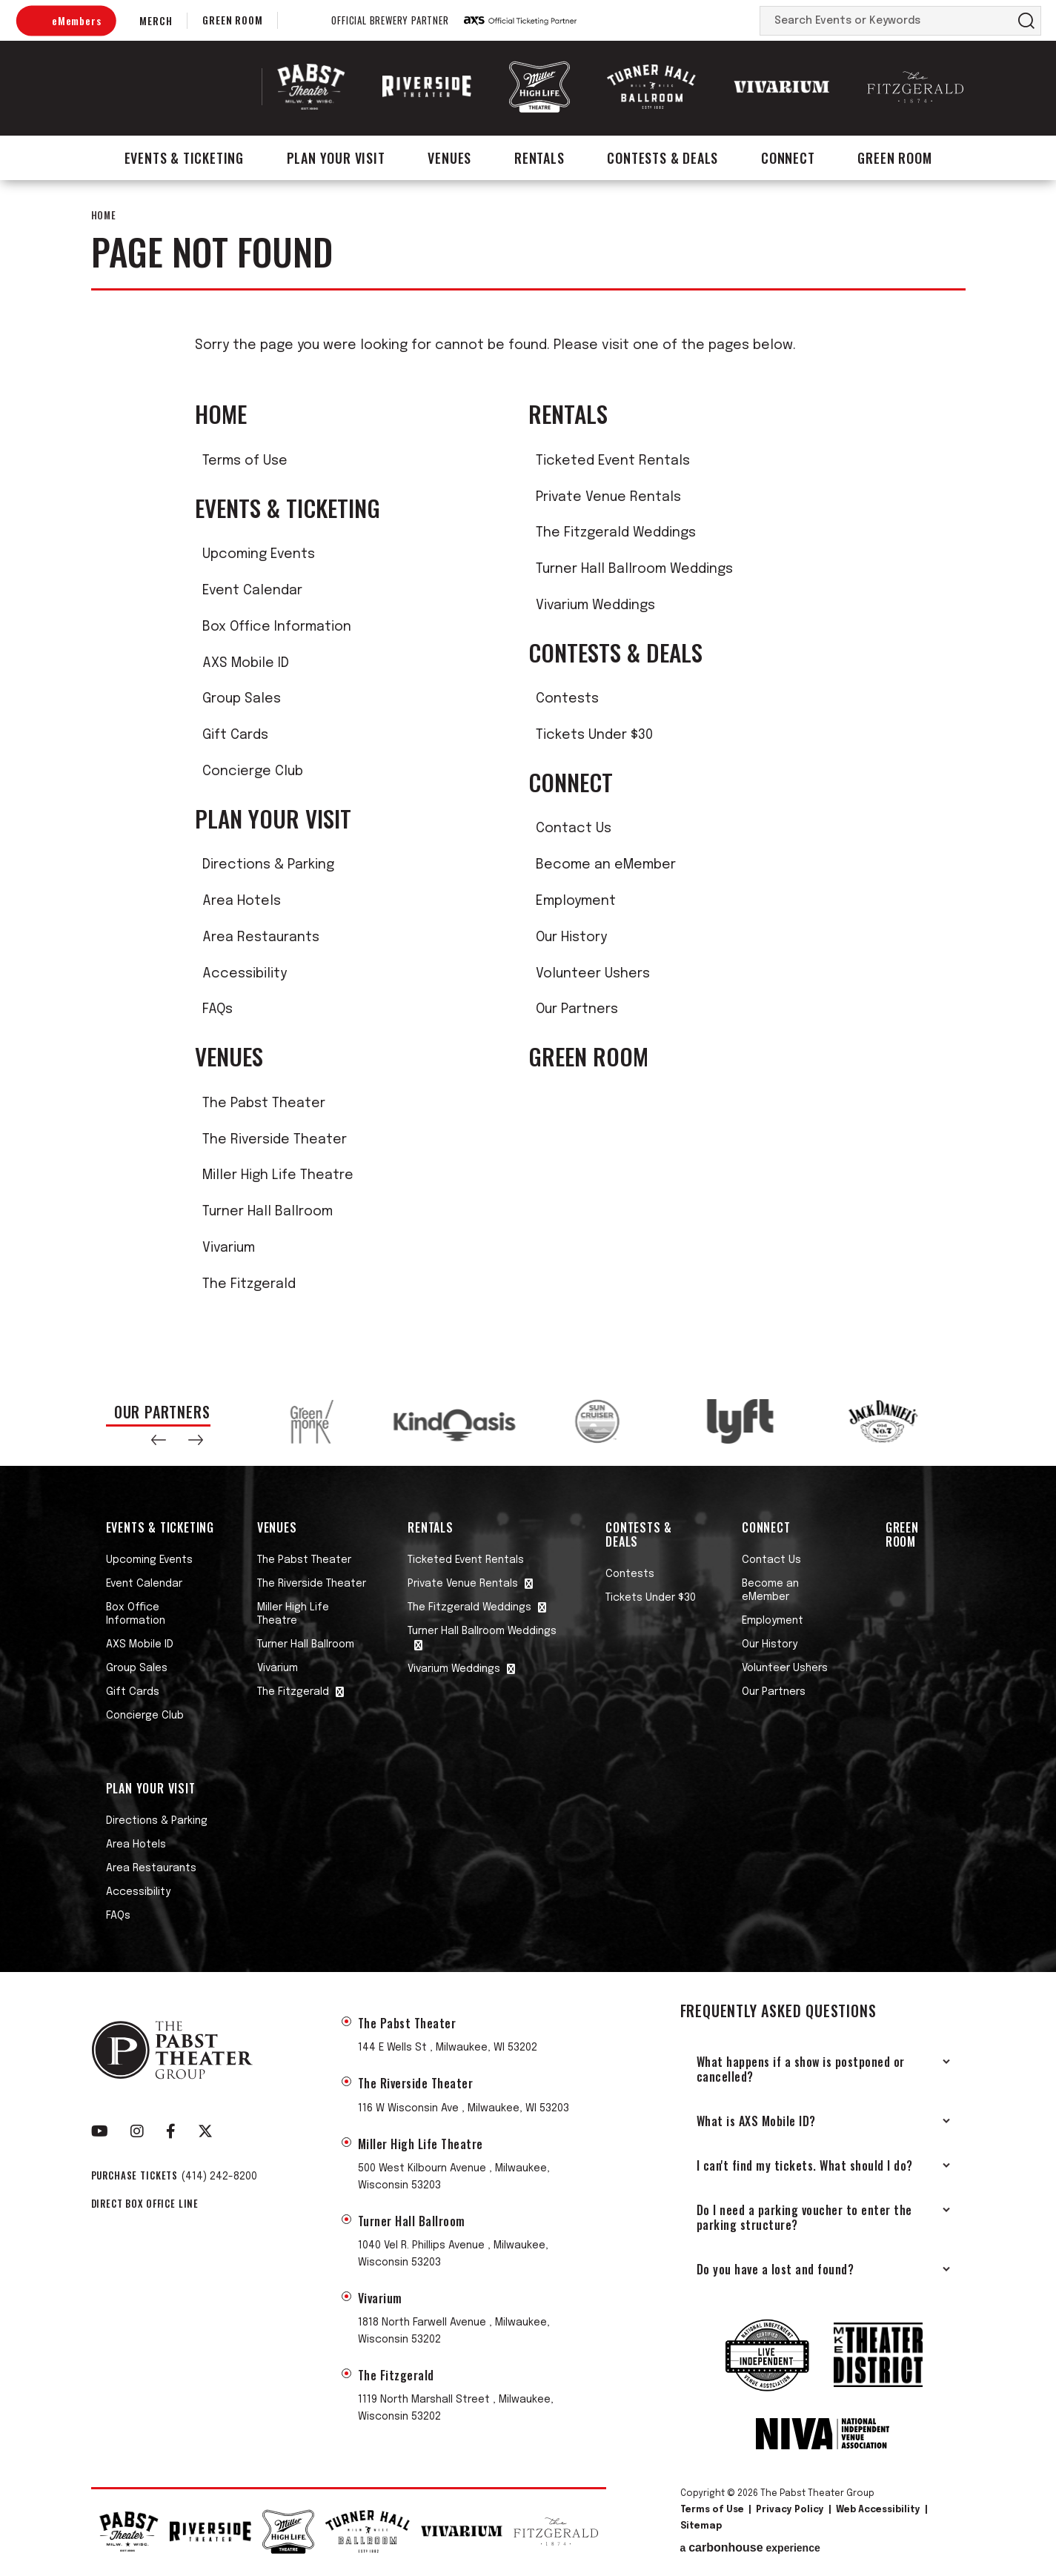  Describe the element at coordinates (594, 735) in the screenshot. I see `Tickets Under $30` at that location.